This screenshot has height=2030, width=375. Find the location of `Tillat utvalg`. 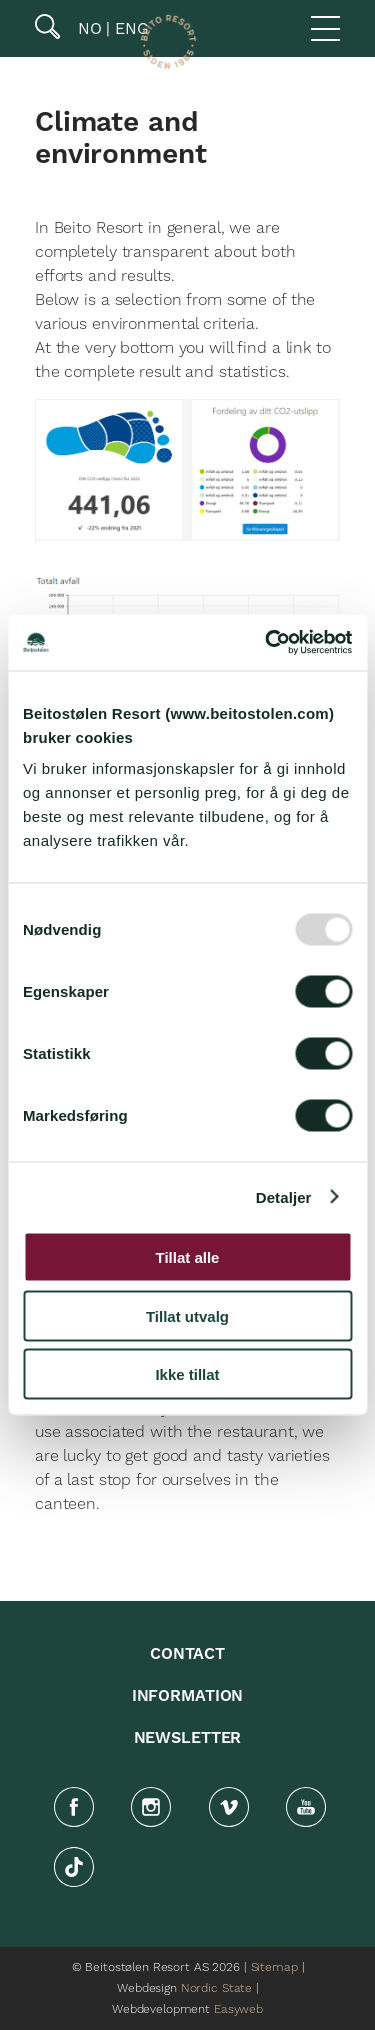

Tillat utvalg is located at coordinates (187, 1315).